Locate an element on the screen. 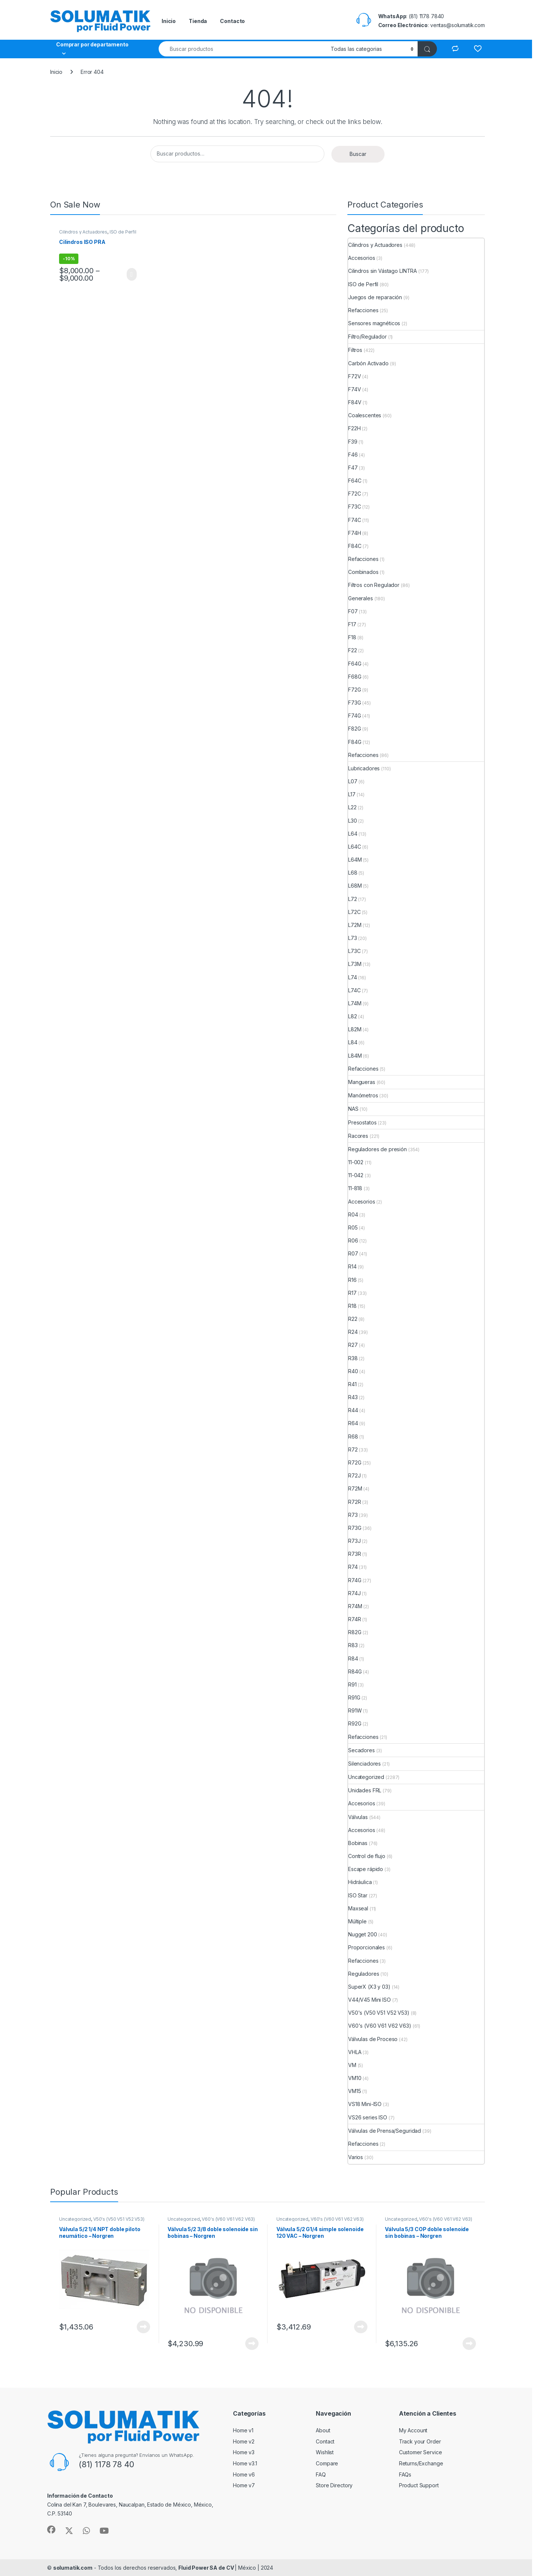  Refacciones is located at coordinates (363, 310).